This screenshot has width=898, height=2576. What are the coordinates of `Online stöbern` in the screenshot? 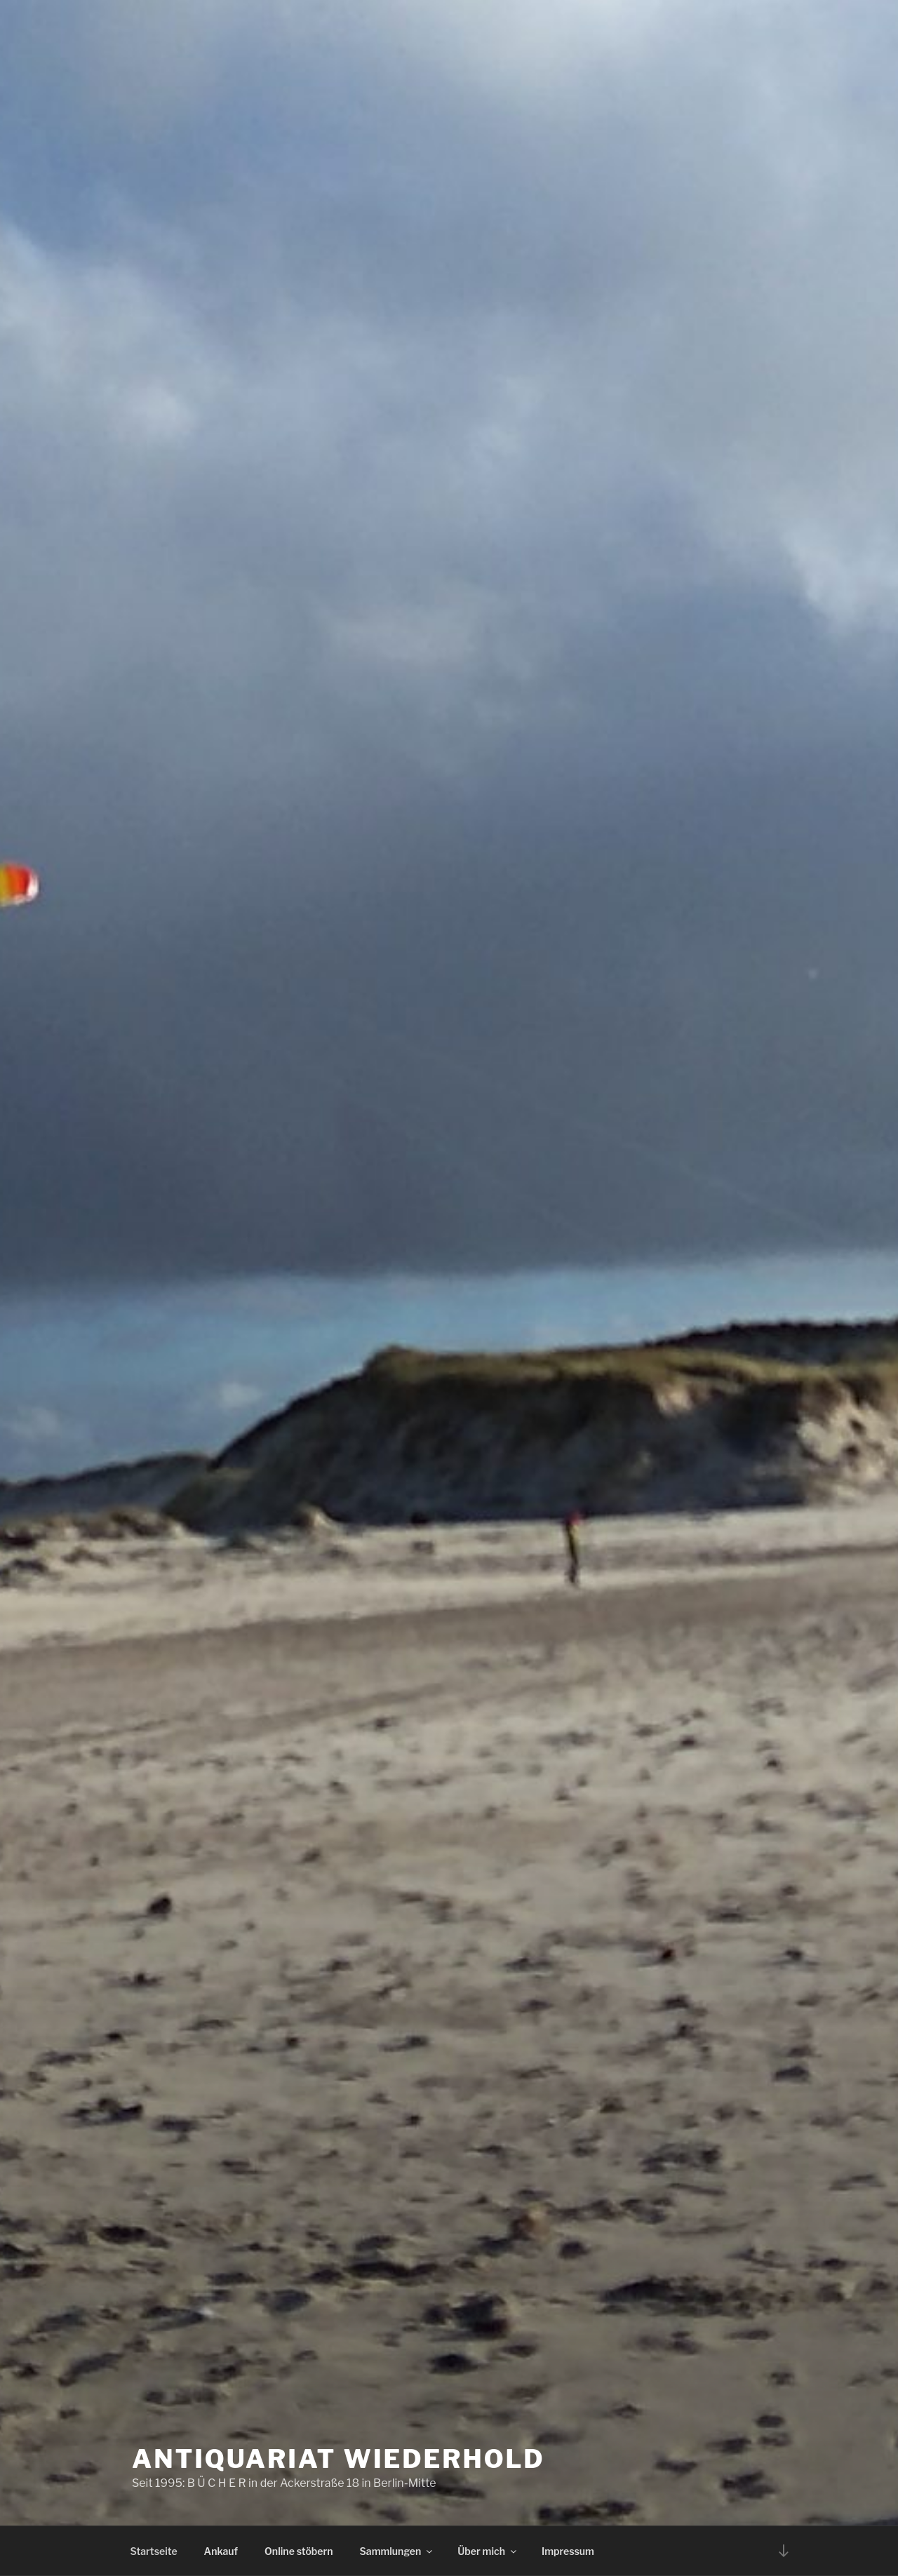 It's located at (298, 2551).